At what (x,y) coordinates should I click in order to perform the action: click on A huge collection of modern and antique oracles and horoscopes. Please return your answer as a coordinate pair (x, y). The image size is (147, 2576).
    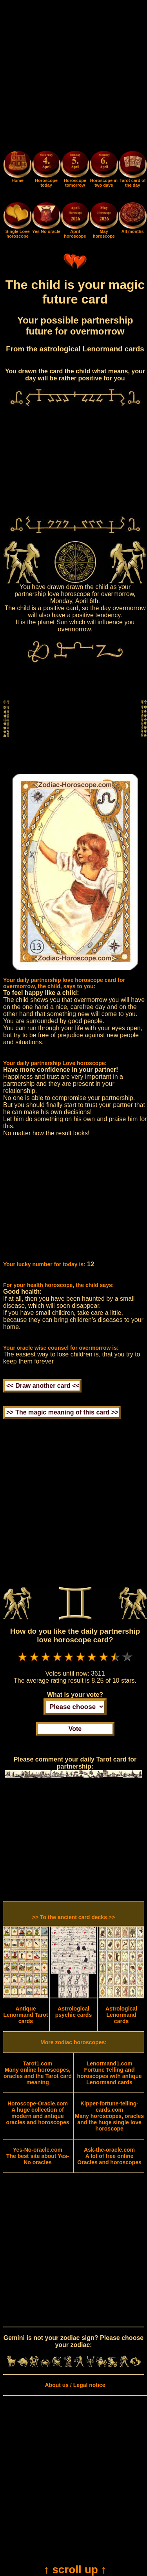
    Looking at the image, I should click on (37, 2112).